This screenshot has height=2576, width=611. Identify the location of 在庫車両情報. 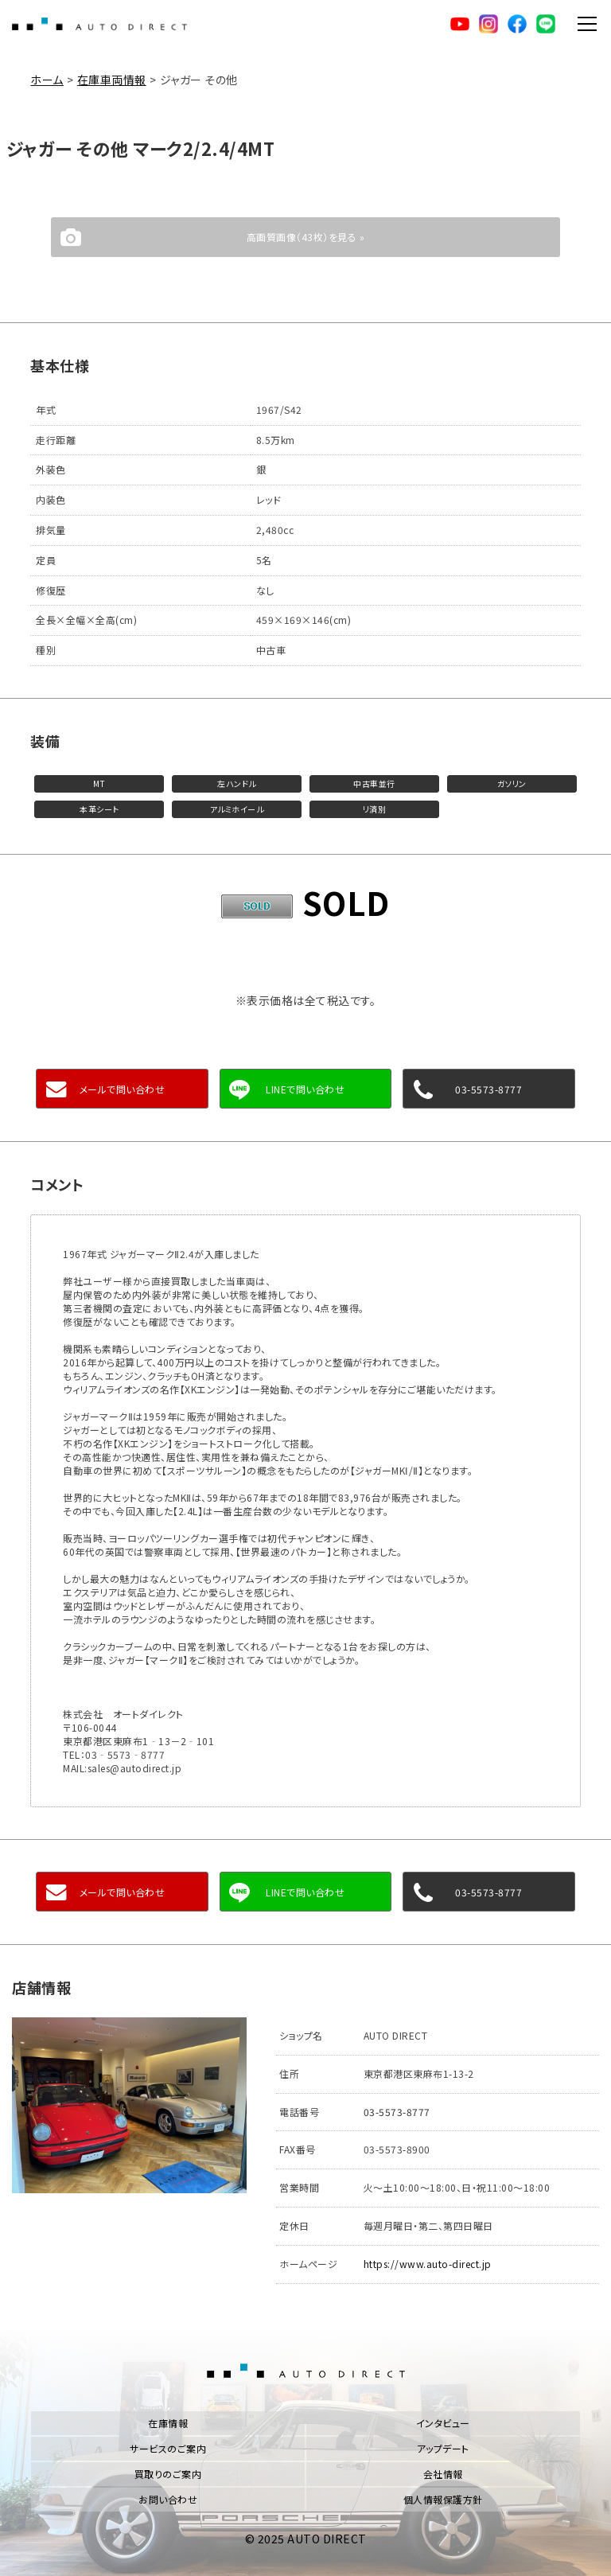
(111, 80).